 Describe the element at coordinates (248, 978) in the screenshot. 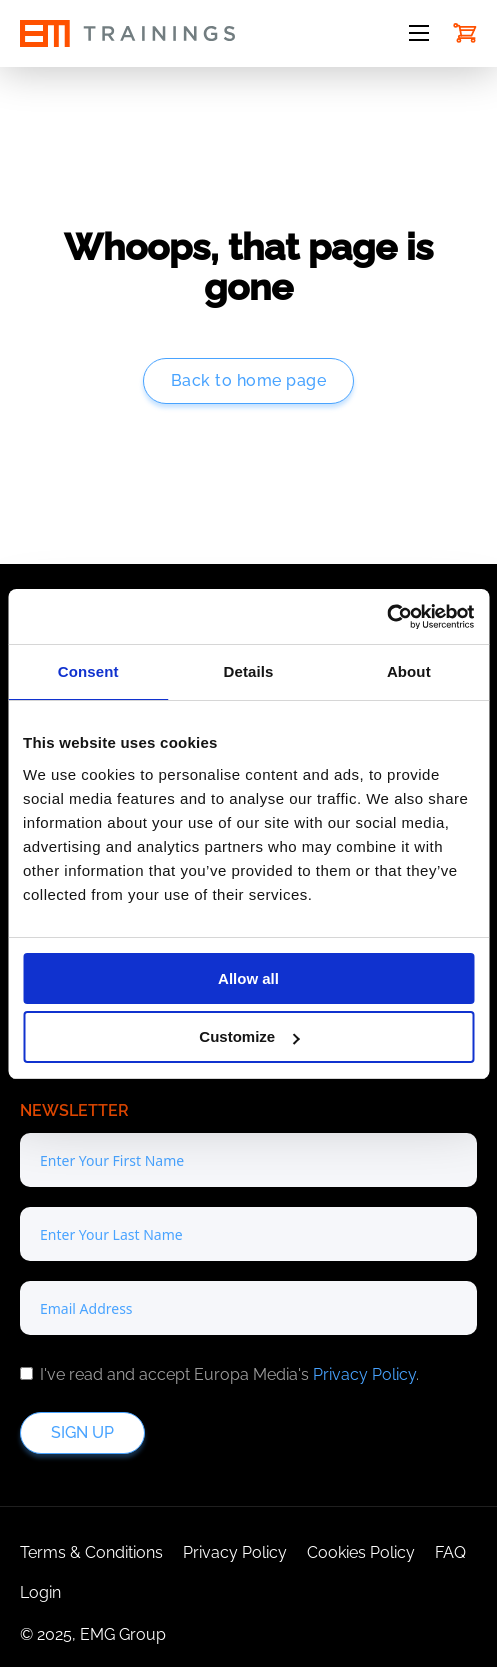

I see `Allow all` at that location.